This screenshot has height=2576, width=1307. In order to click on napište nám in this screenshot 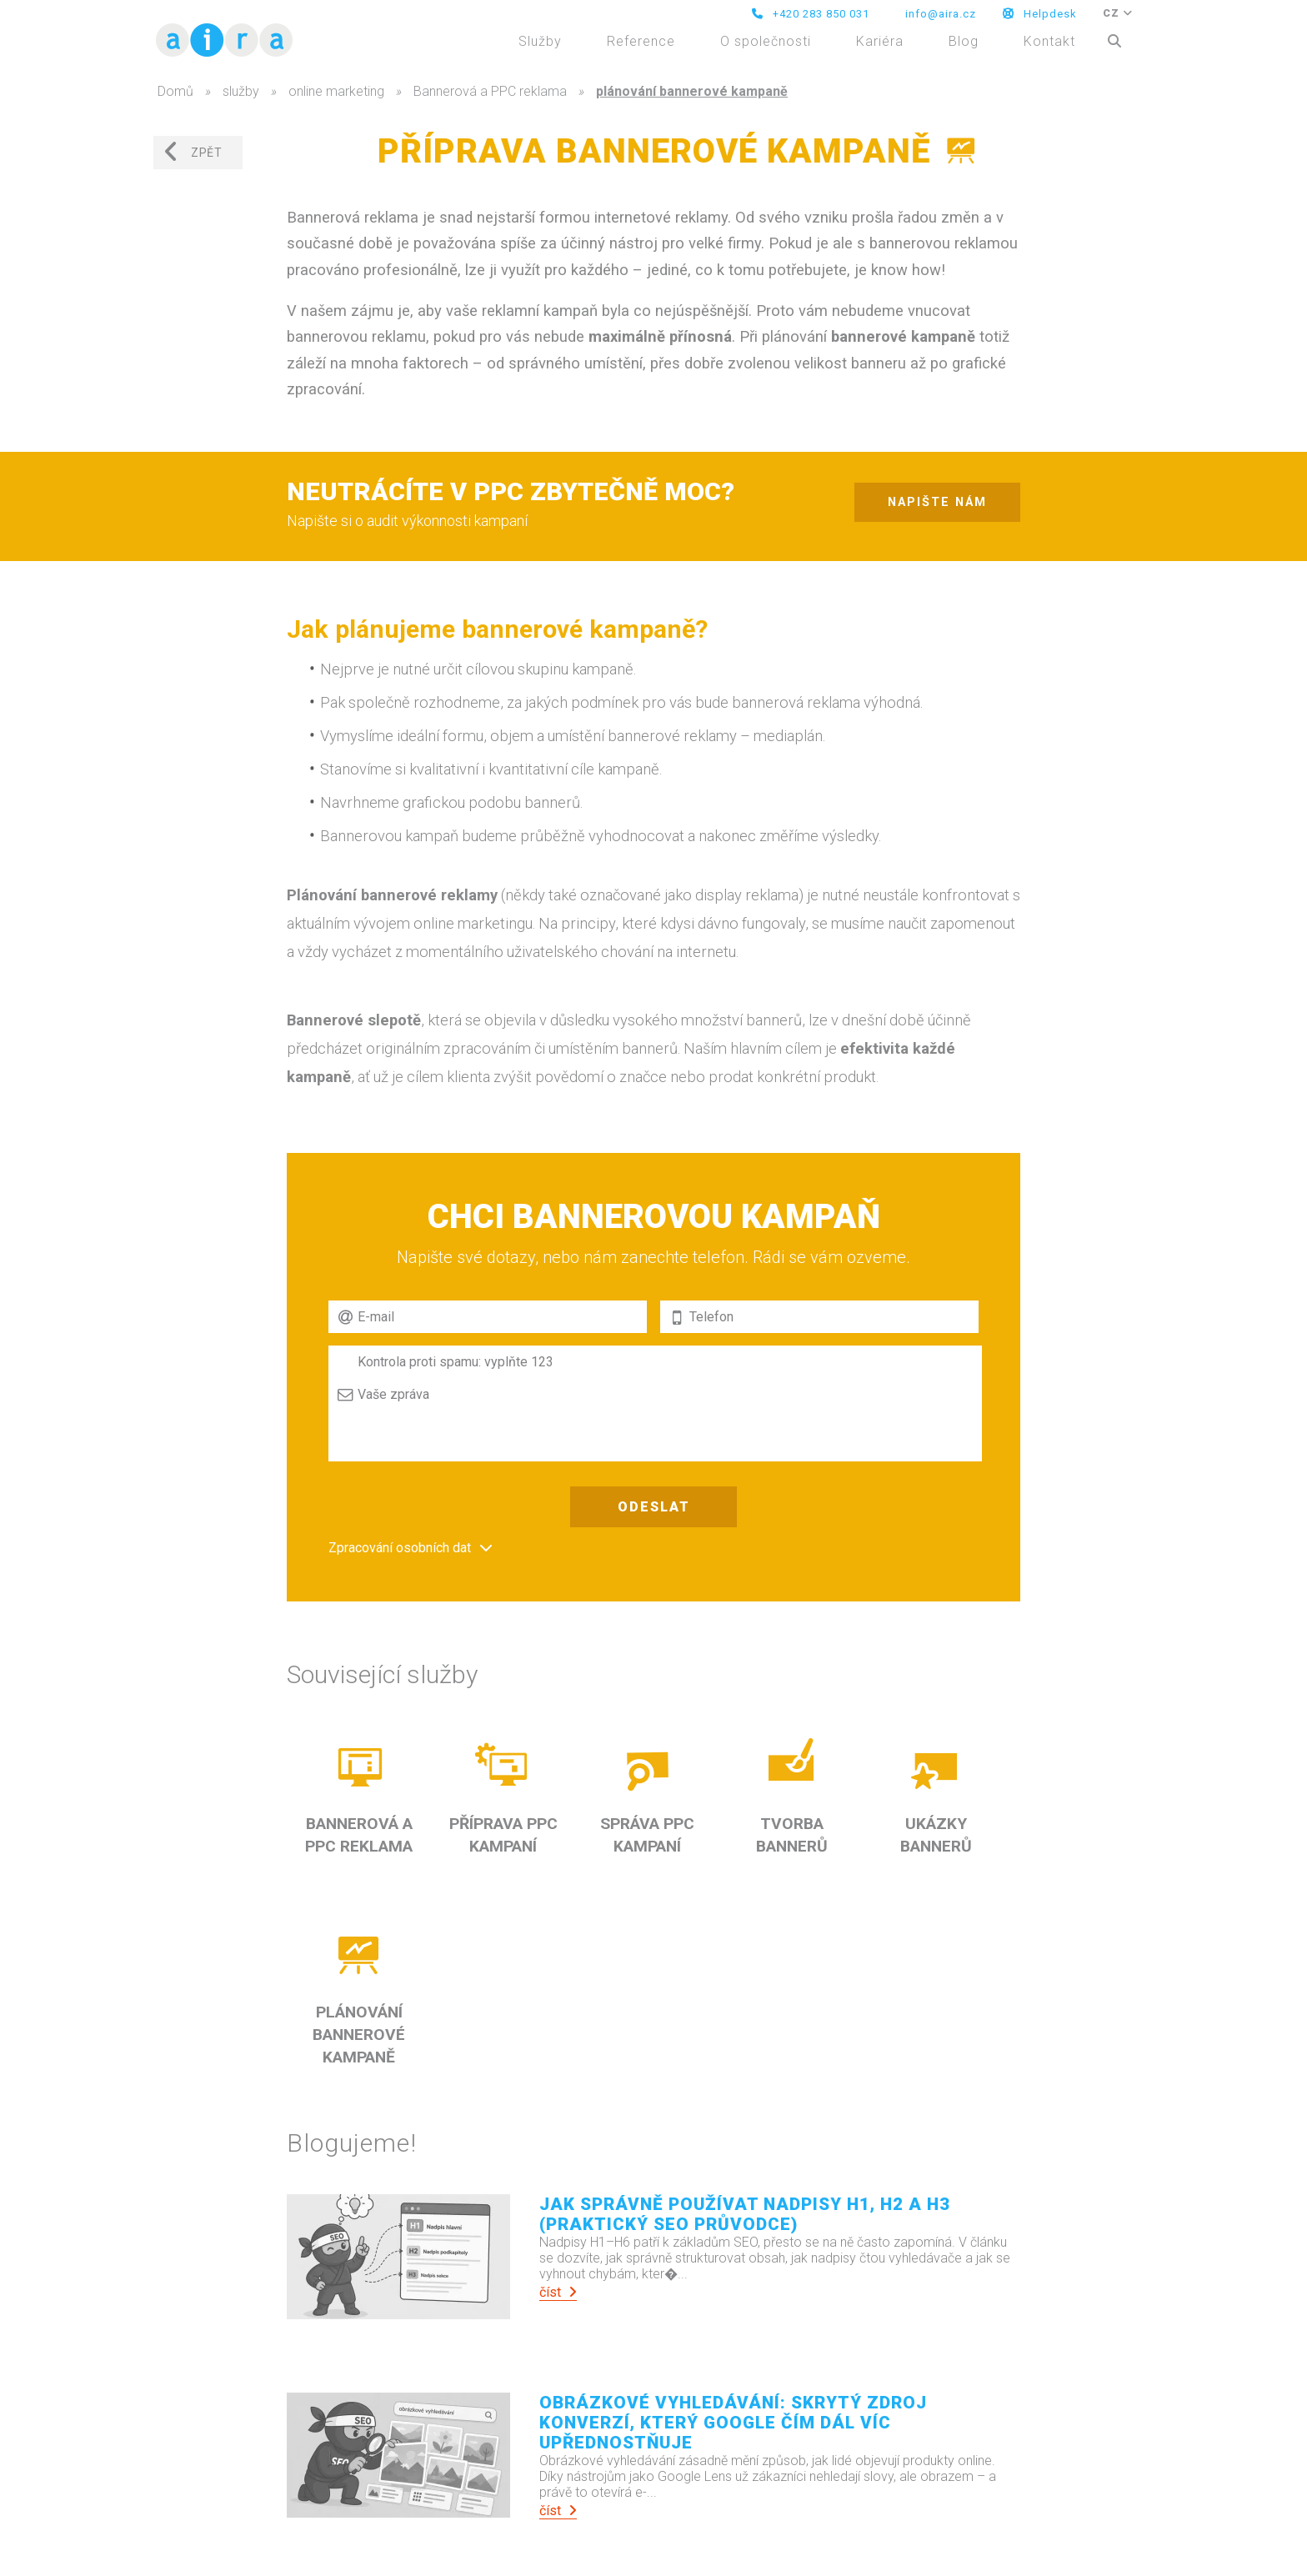, I will do `click(937, 502)`.